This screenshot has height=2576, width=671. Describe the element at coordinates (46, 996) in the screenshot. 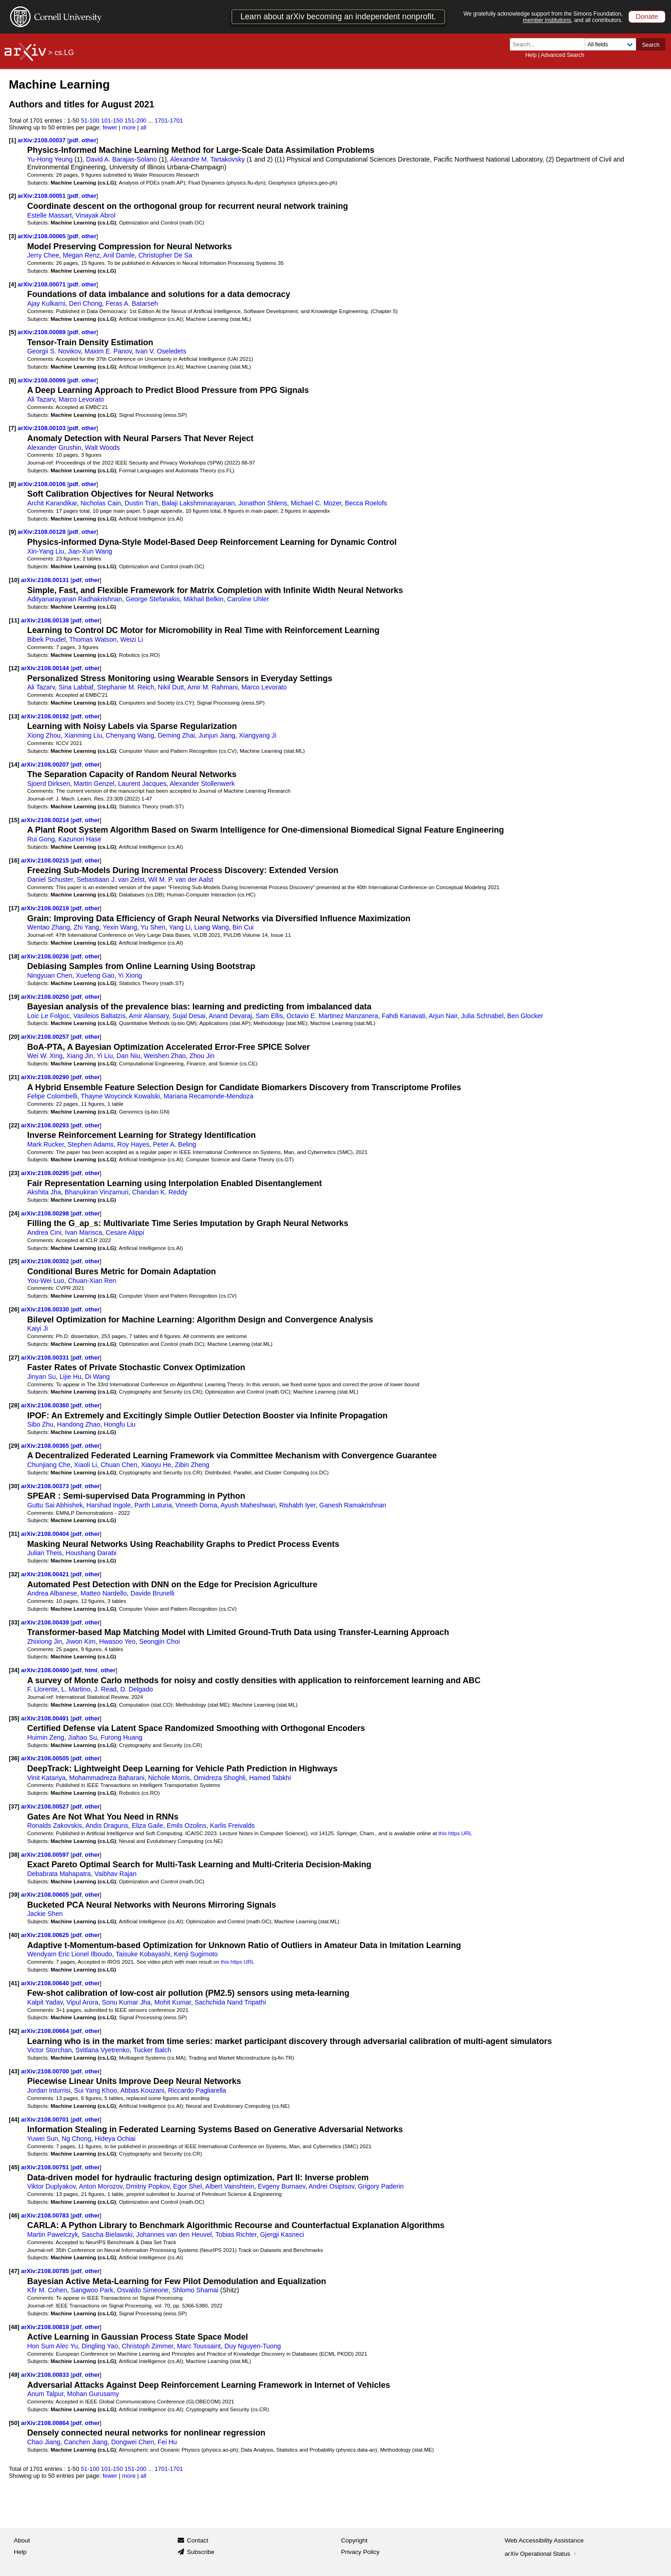

I see `arXiv:2108.00250` at that location.